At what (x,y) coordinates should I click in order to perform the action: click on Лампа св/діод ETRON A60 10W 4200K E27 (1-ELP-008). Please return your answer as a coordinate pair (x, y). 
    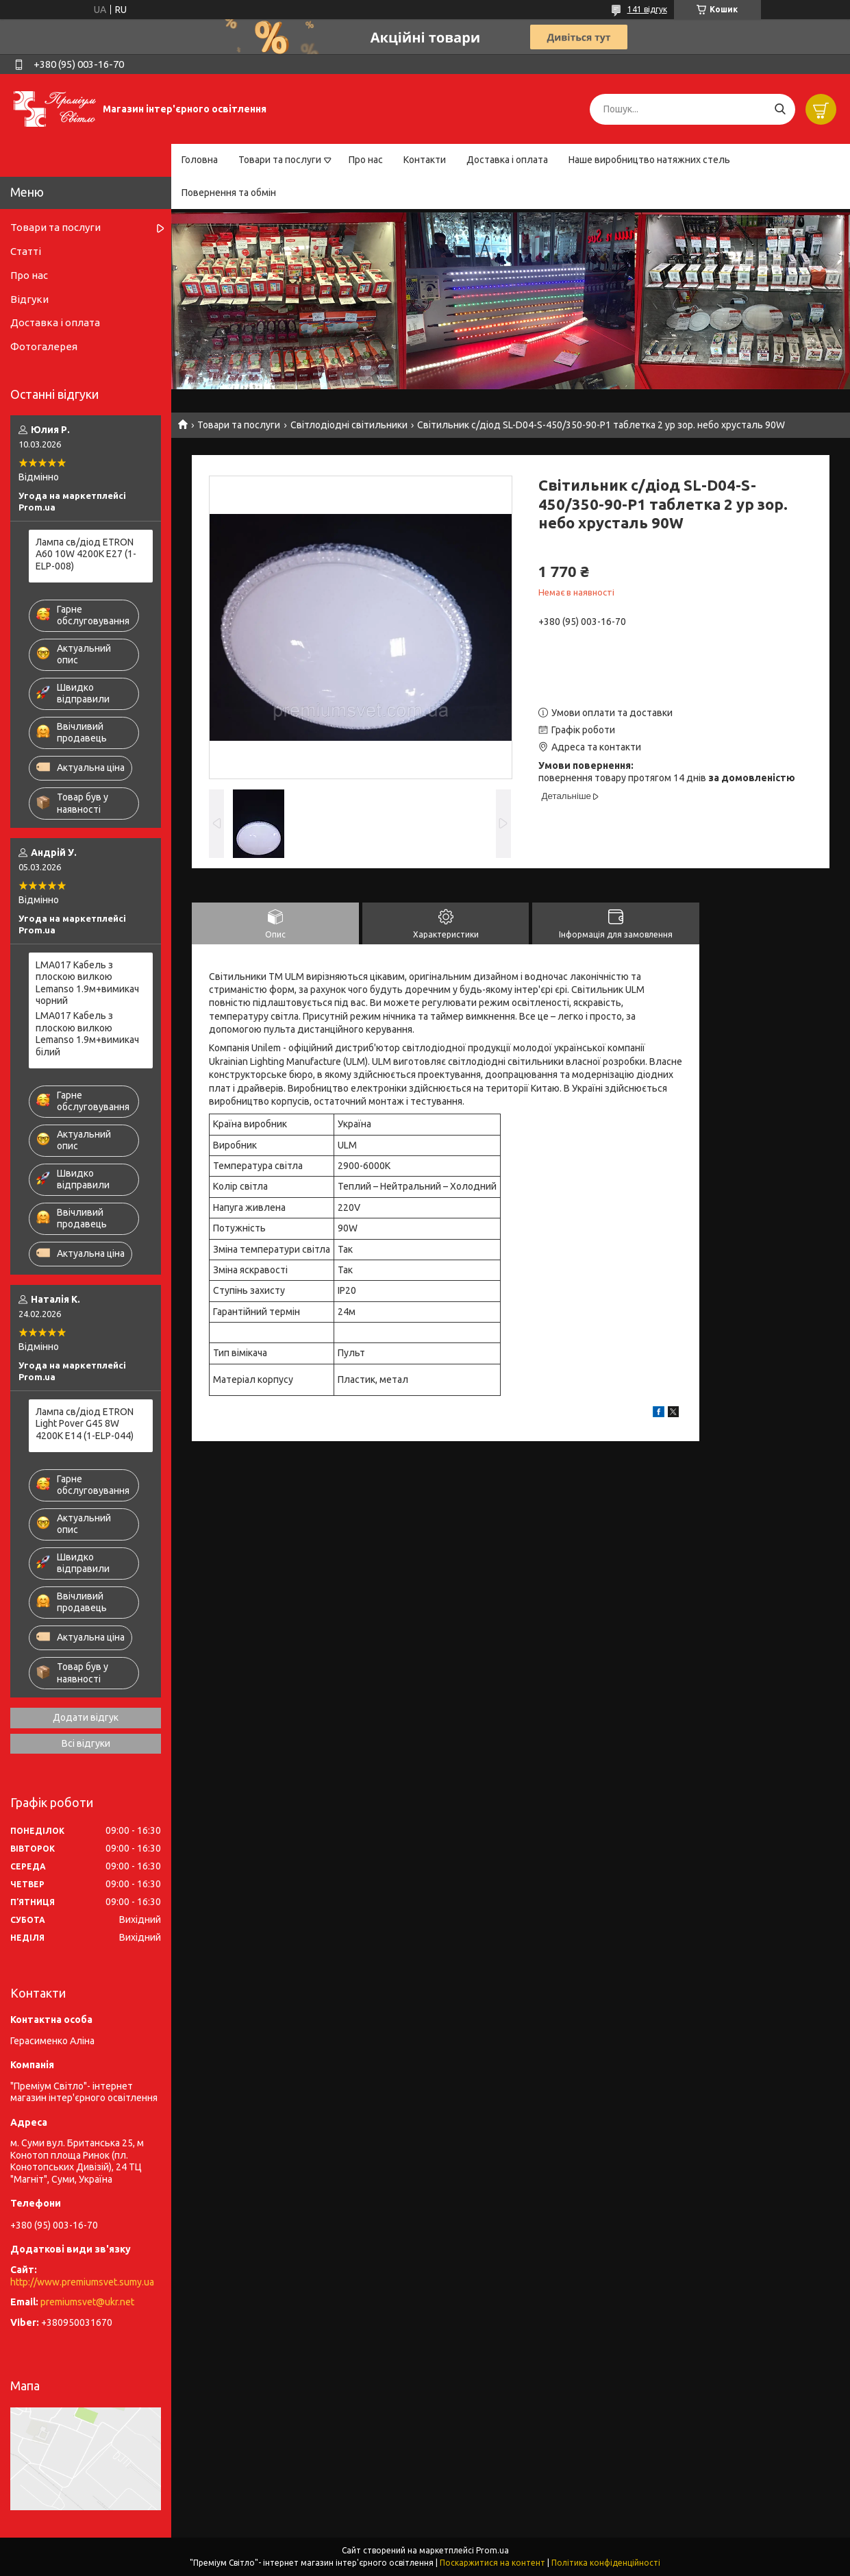
    Looking at the image, I should click on (86, 554).